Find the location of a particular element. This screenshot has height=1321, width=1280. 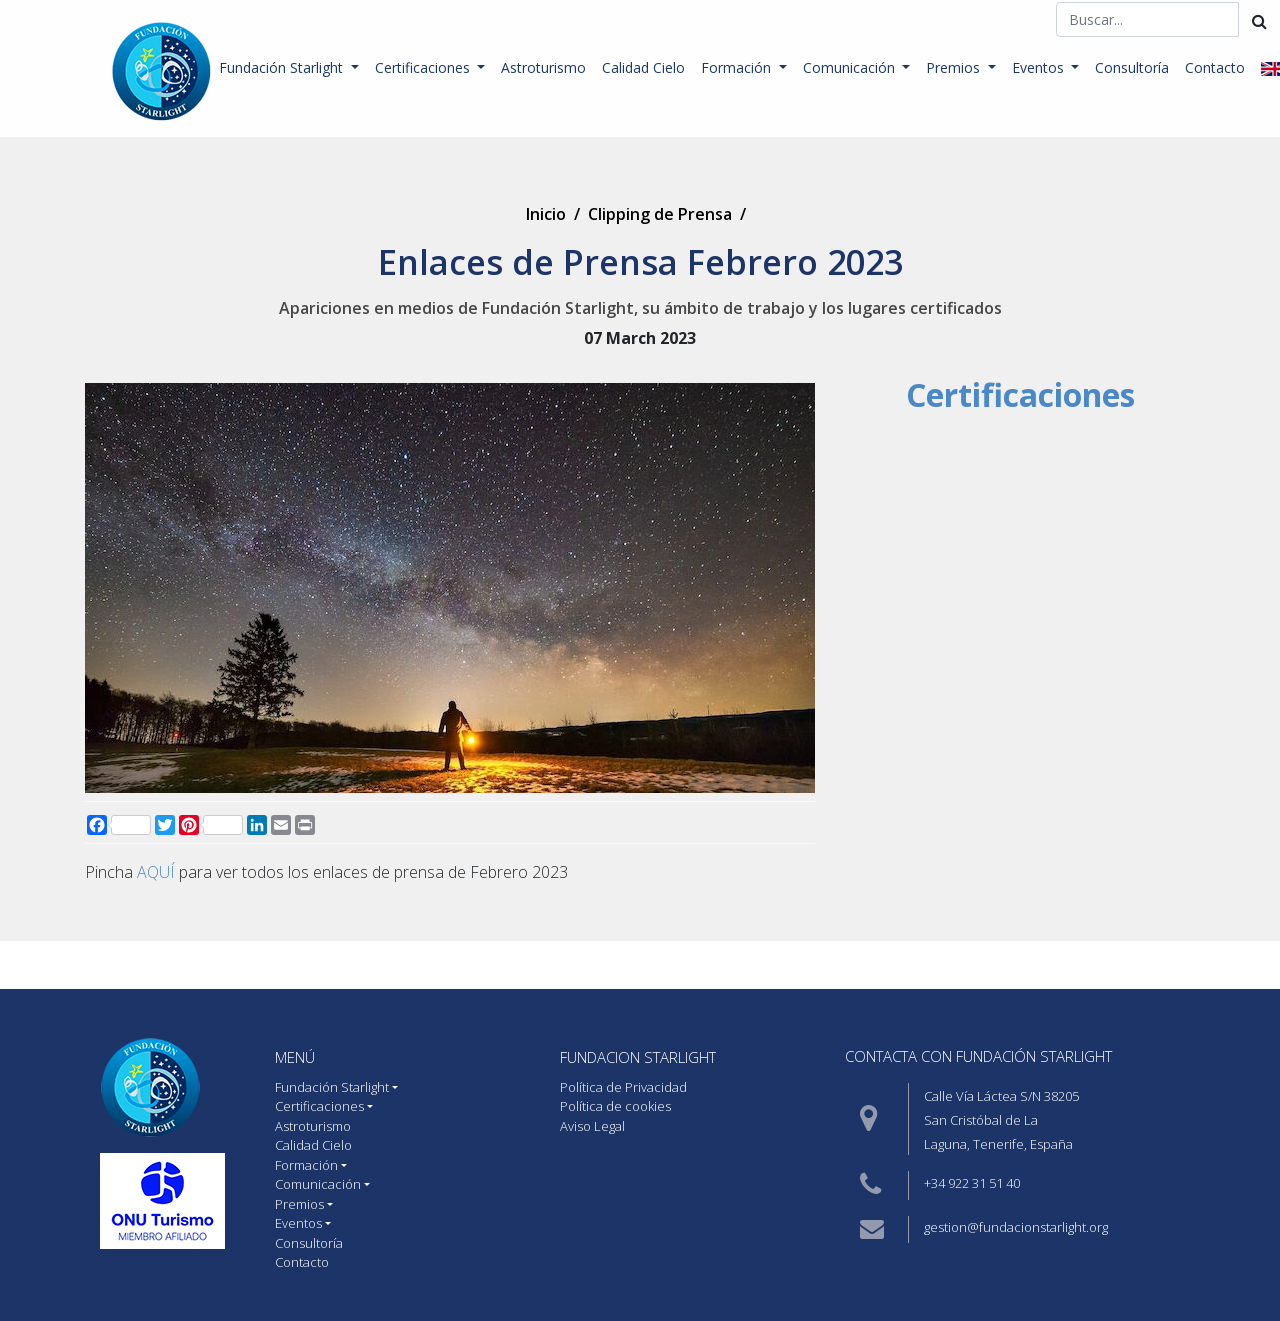

Certificaciones [button] is located at coordinates (424, 67).